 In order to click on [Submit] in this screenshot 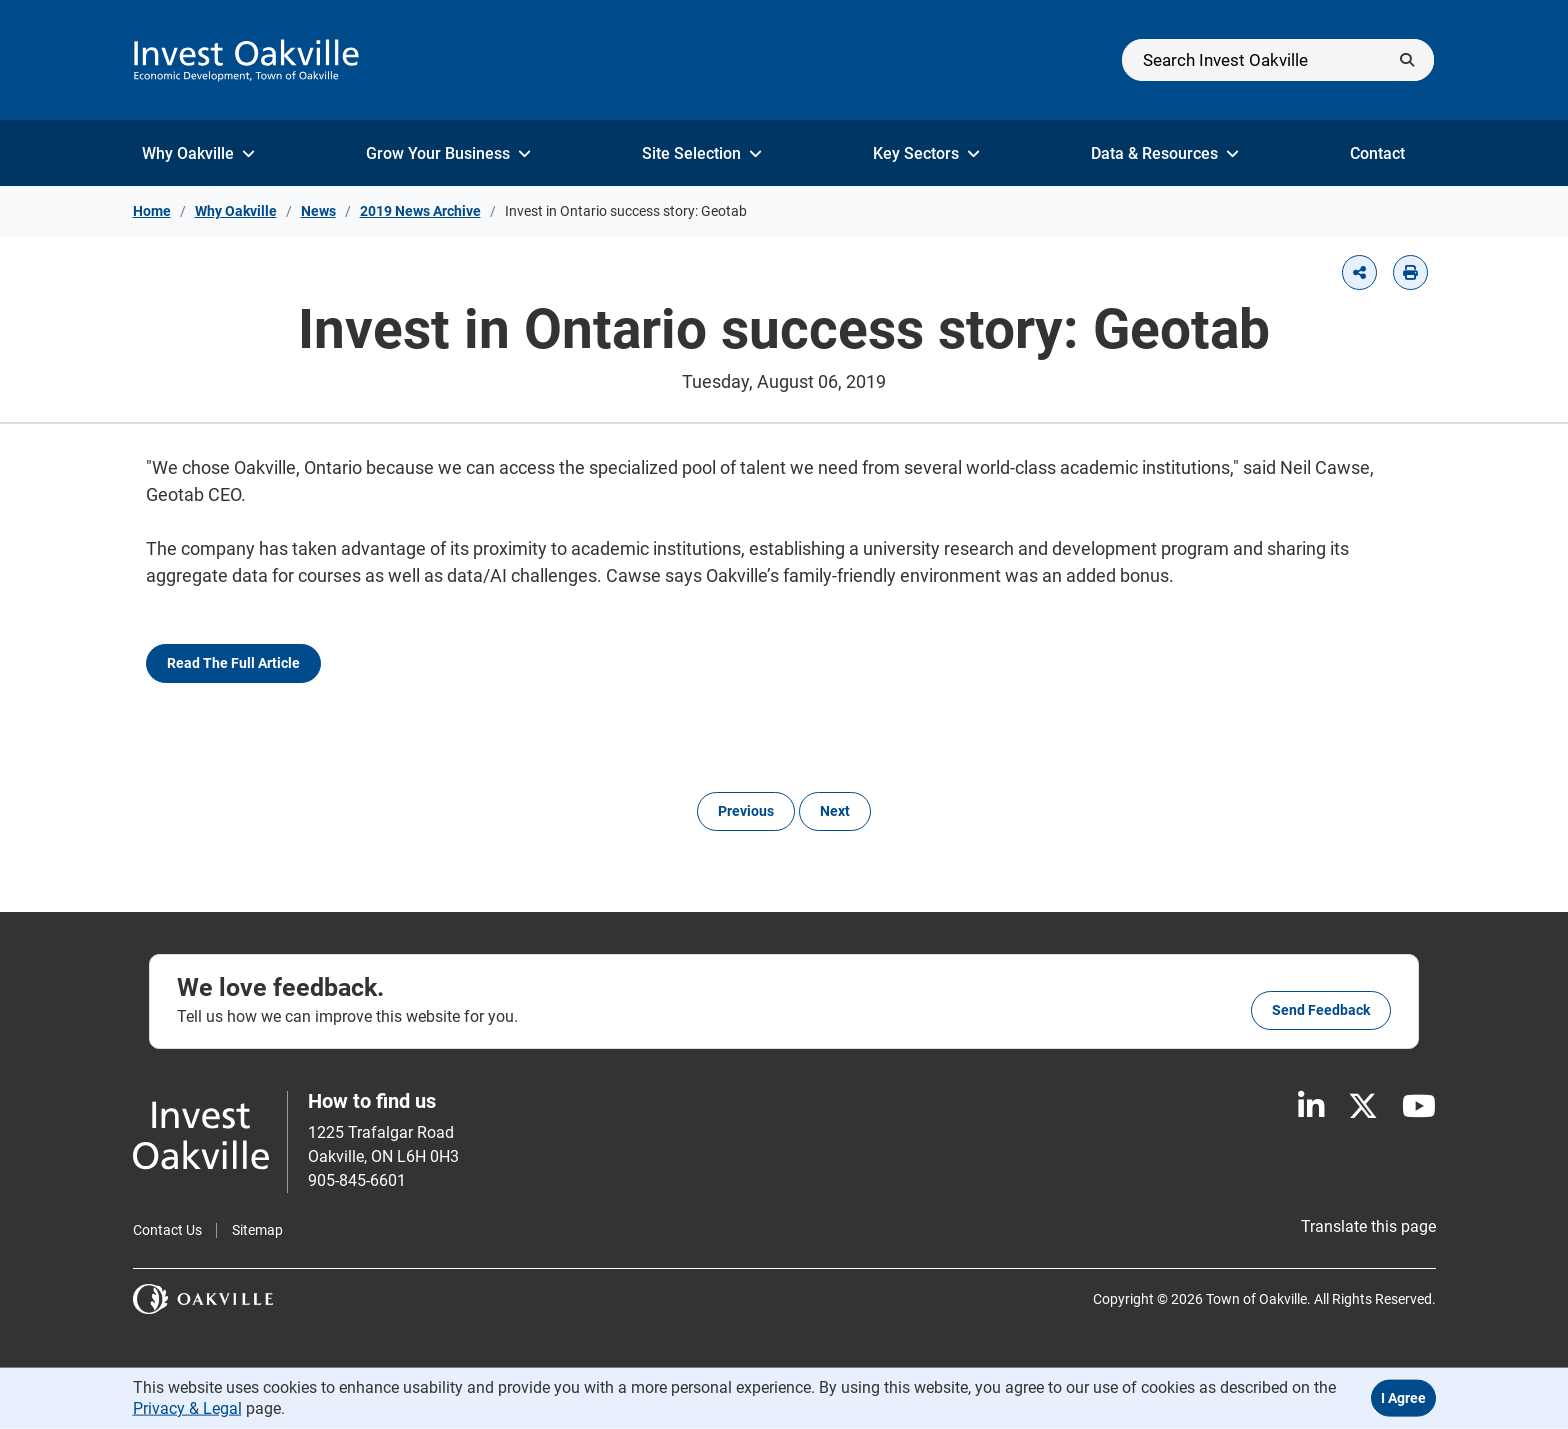, I will do `click(1407, 60)`.